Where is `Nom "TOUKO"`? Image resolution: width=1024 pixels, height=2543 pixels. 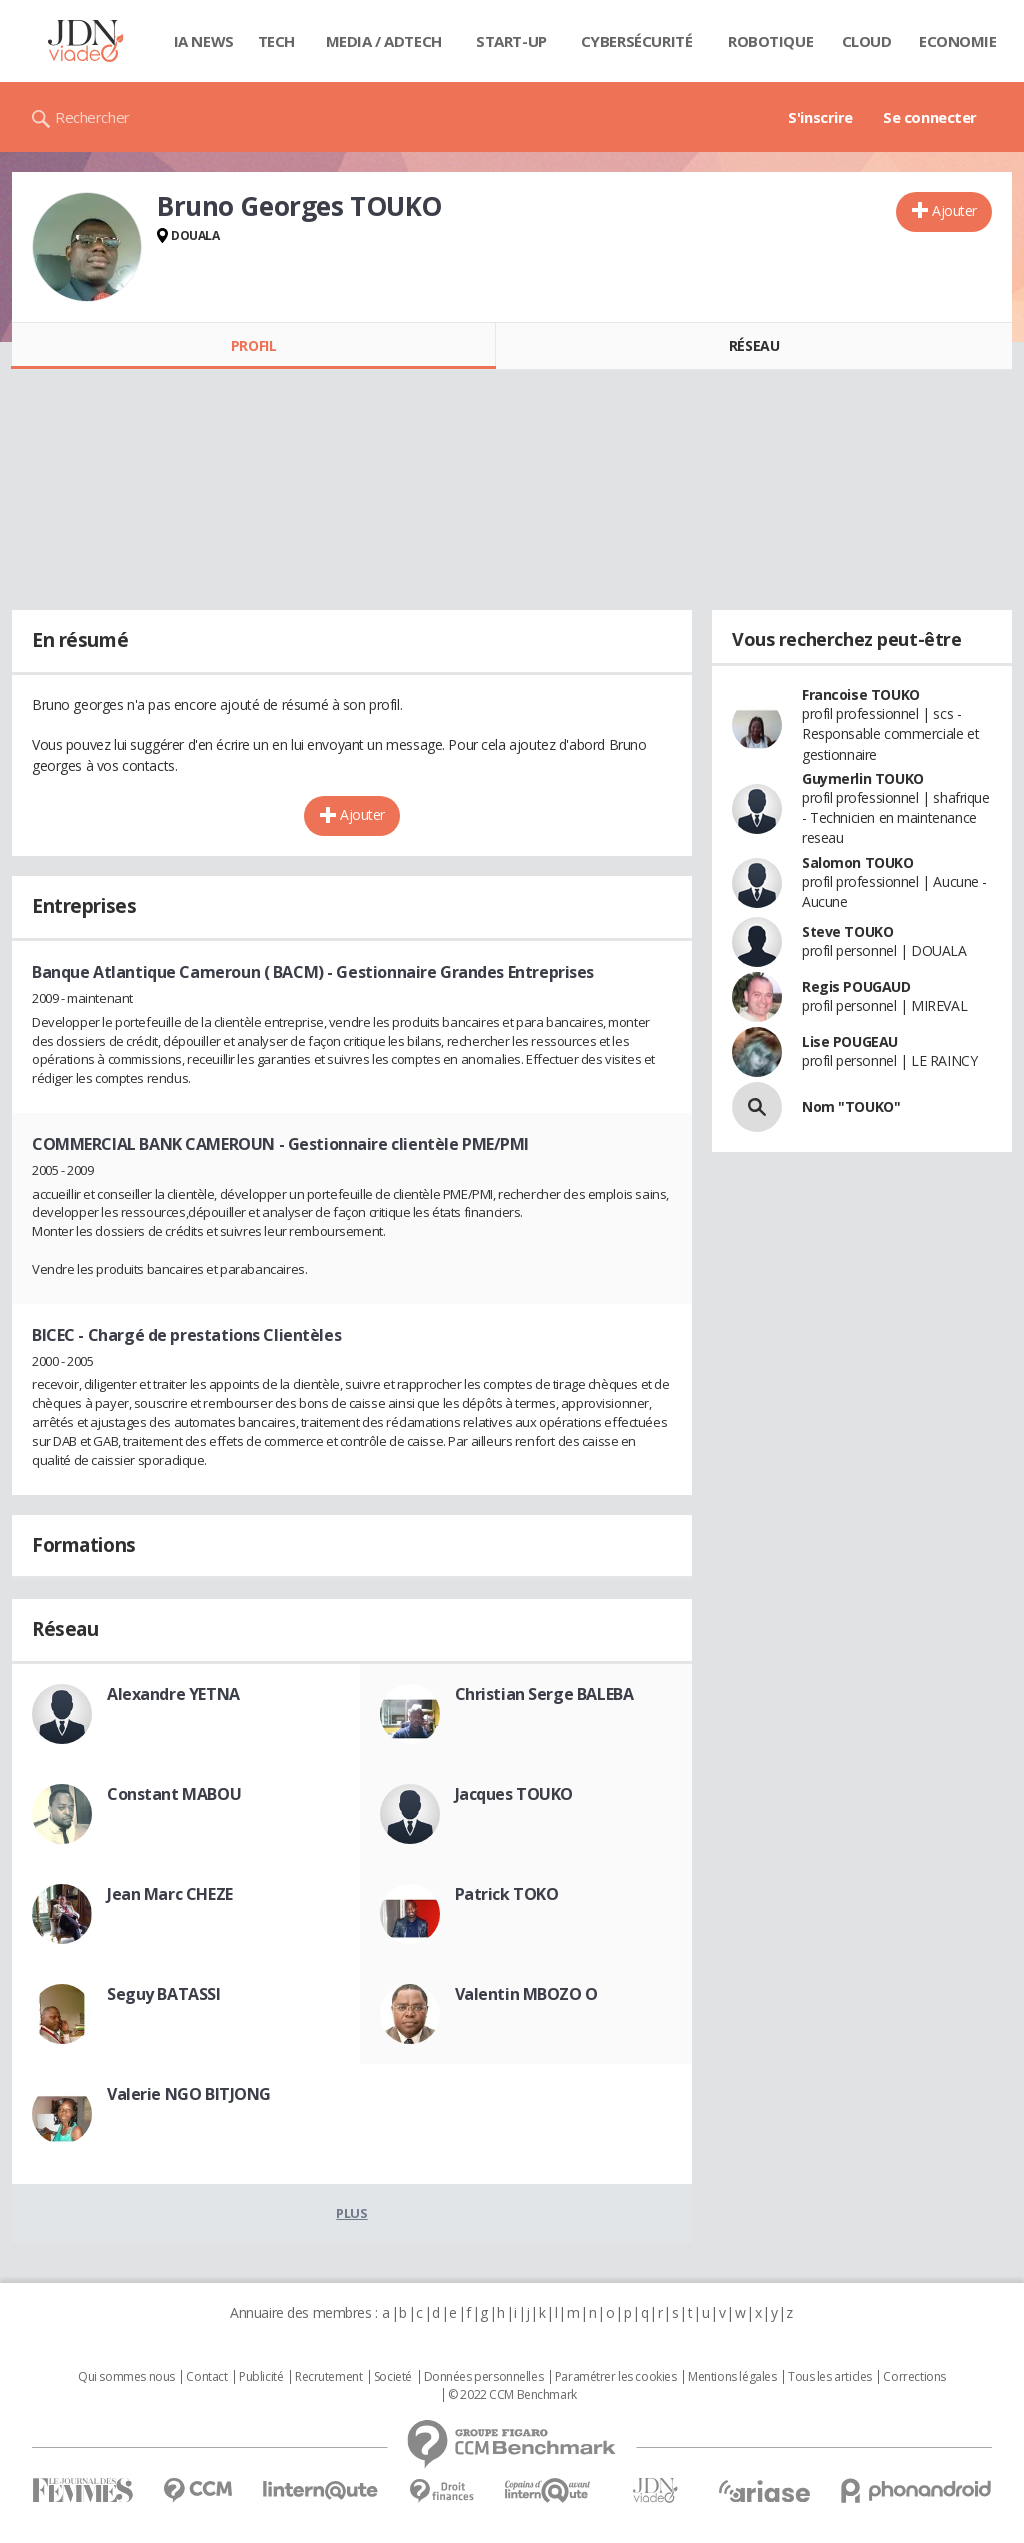
Nom "TOUKO" is located at coordinates (851, 1106).